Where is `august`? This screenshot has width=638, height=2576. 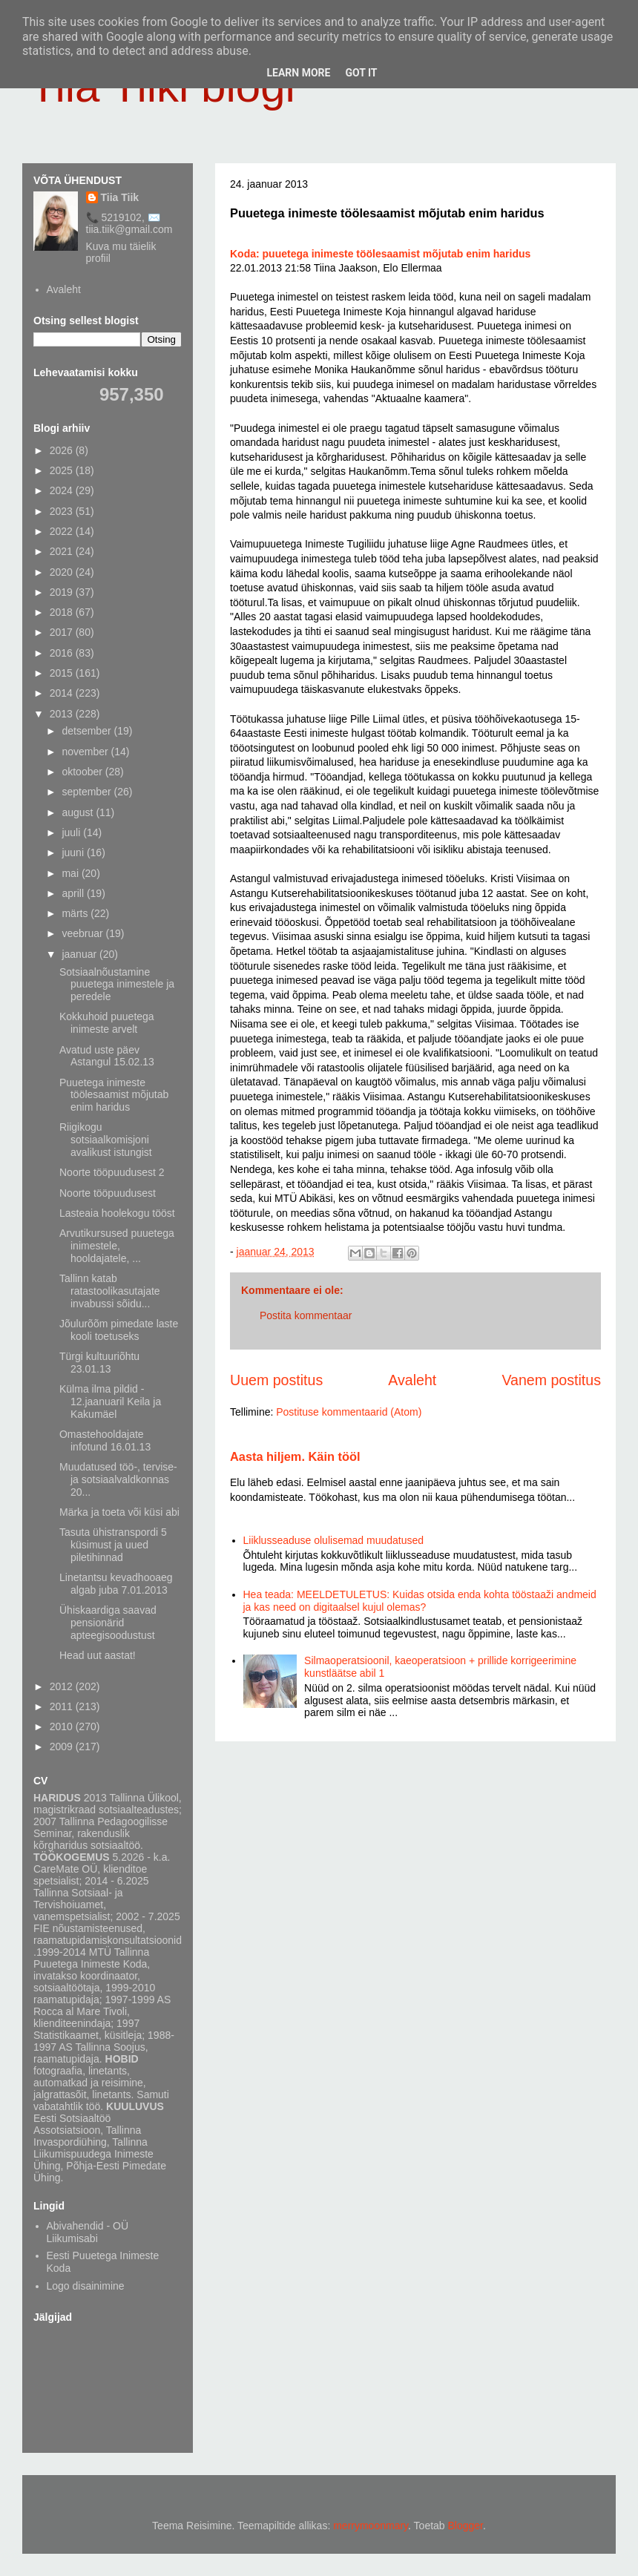
august is located at coordinates (79, 812).